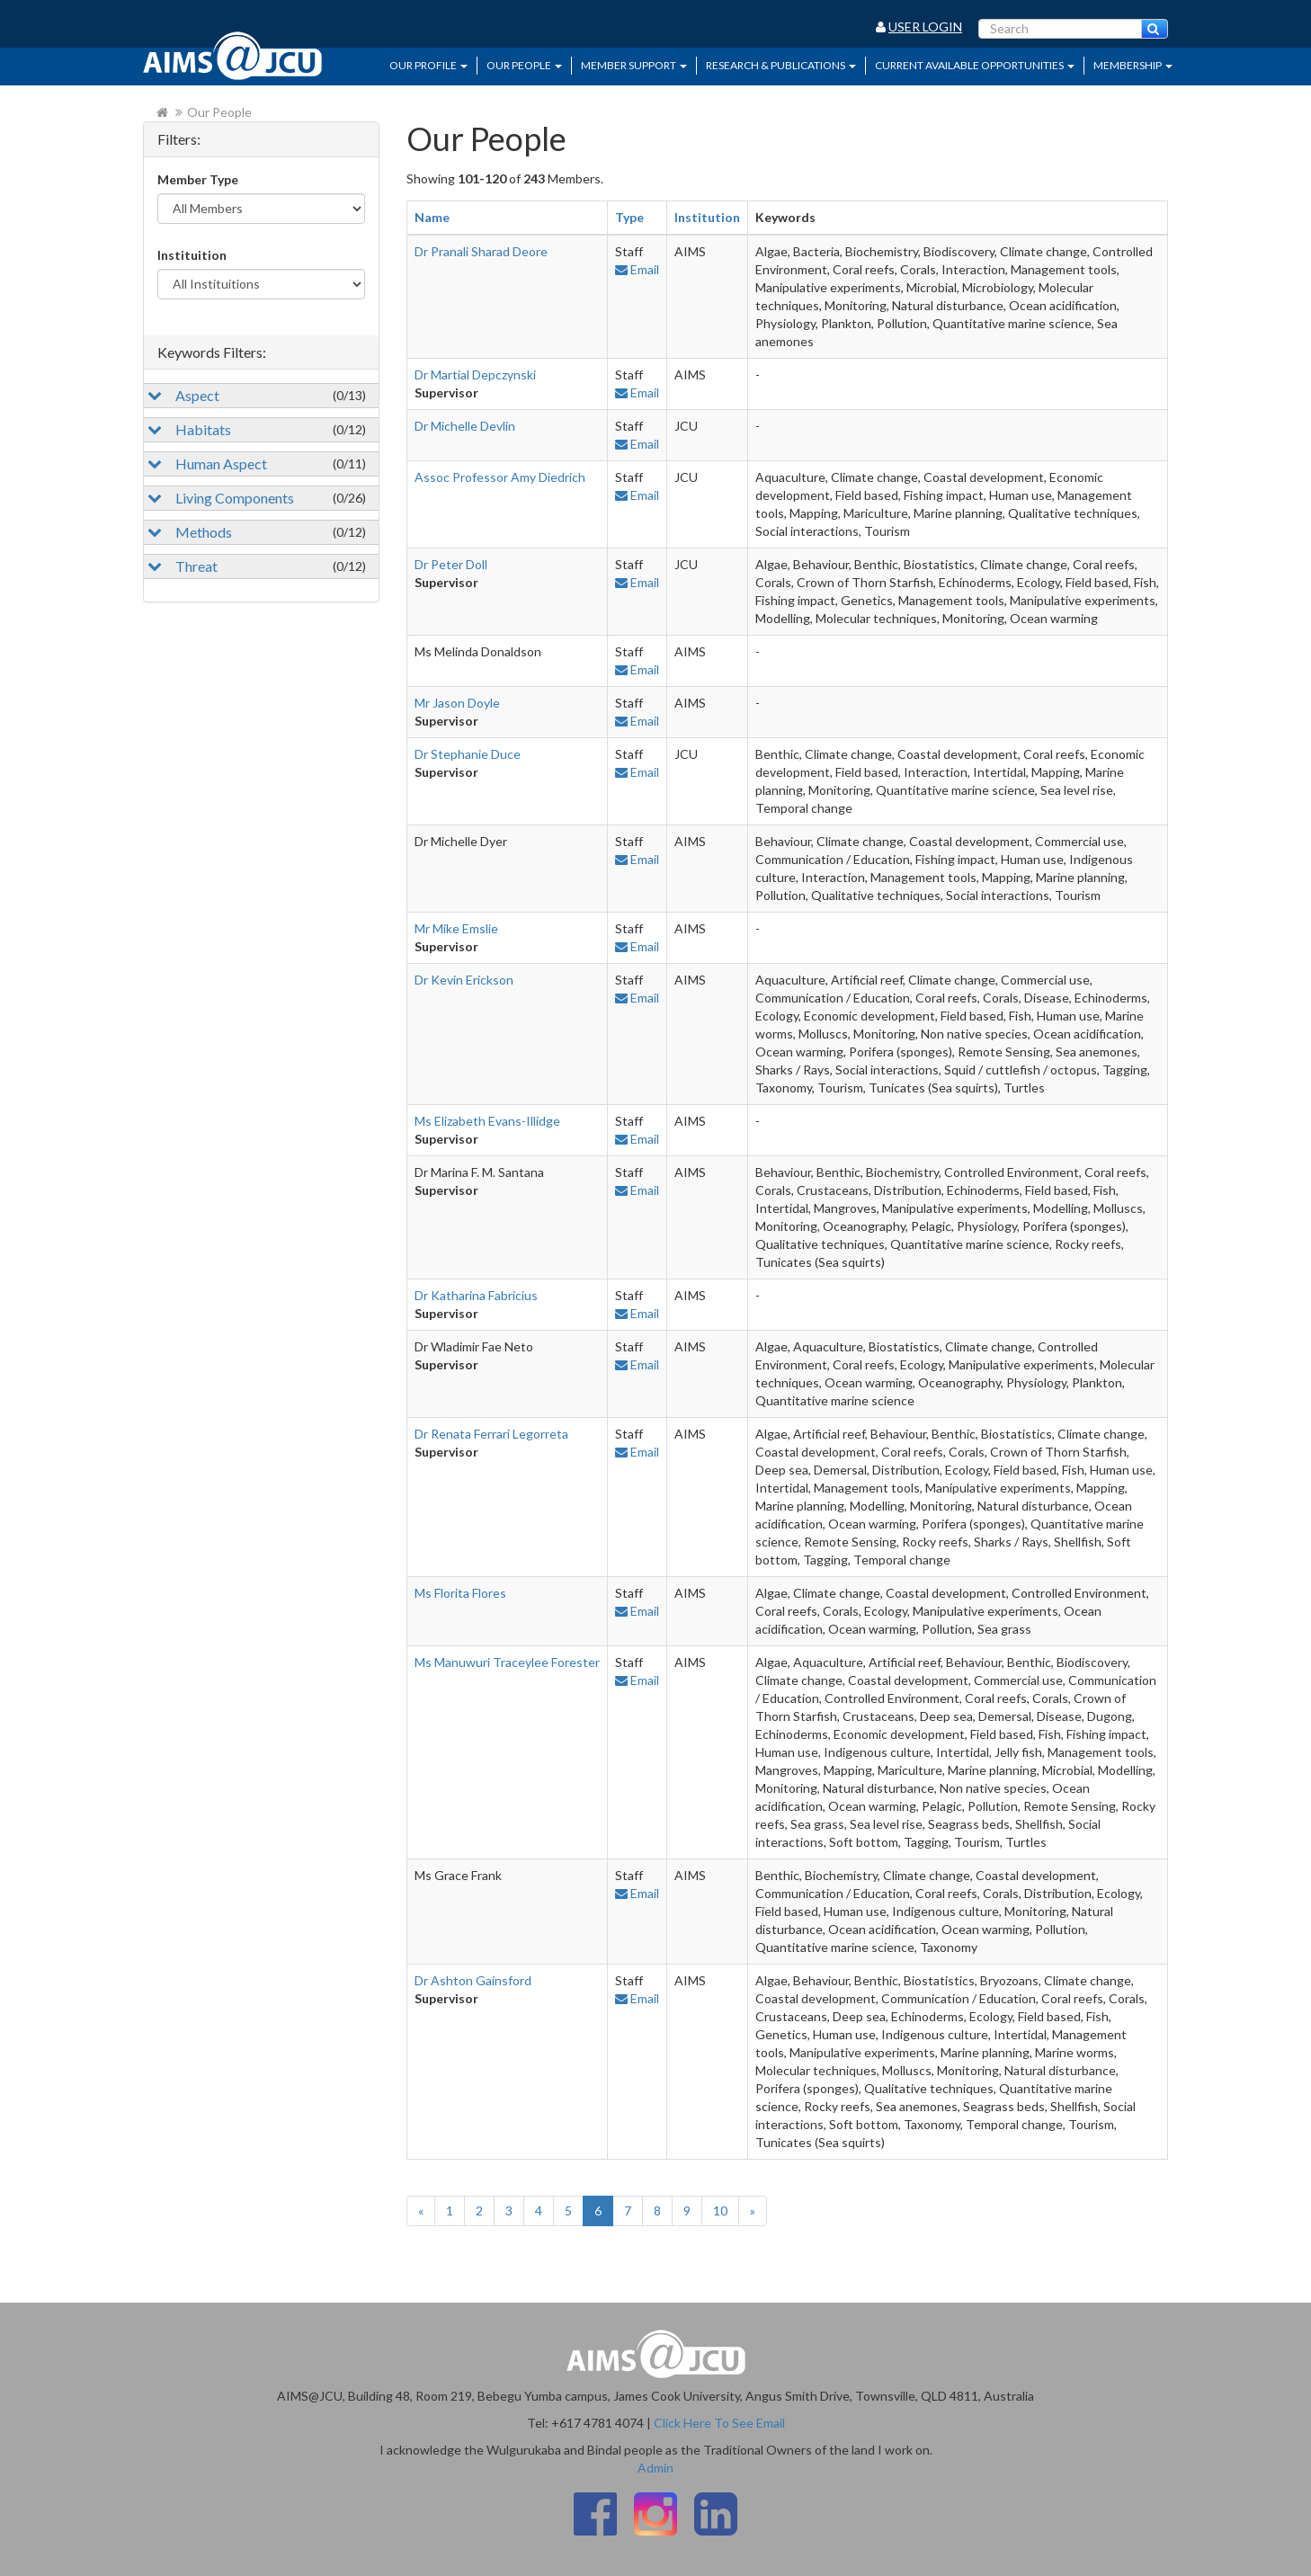 Image resolution: width=1311 pixels, height=2576 pixels. I want to click on Dr Ashton Gainsford, so click(473, 1980).